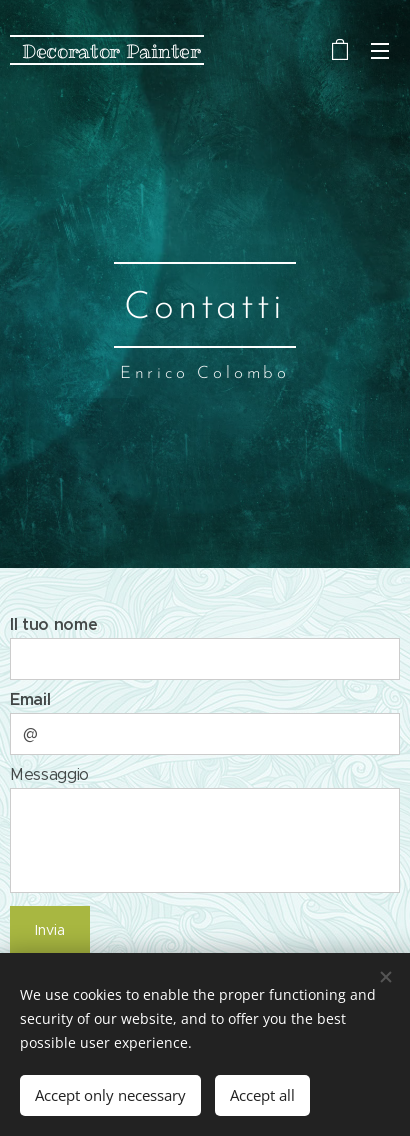 The width and height of the screenshot is (410, 1136). What do you see at coordinates (380, 51) in the screenshot?
I see `Menu` at bounding box center [380, 51].